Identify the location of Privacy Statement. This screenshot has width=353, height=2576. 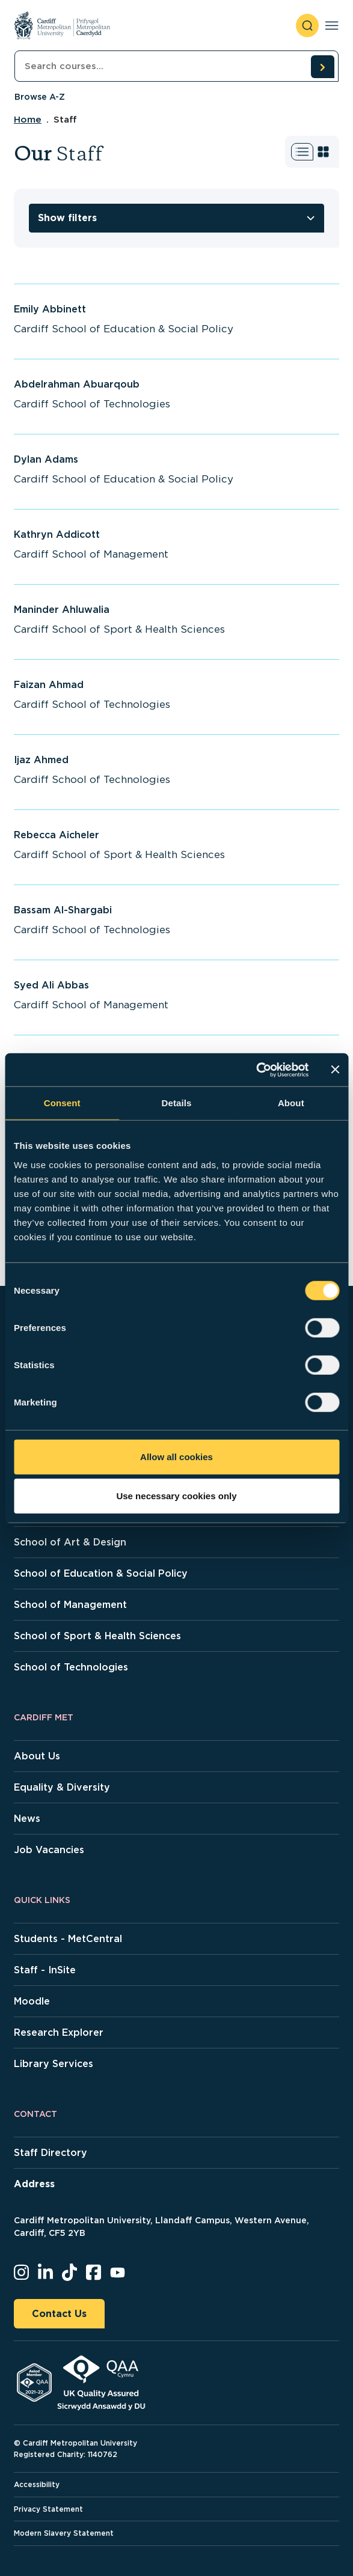
(48, 2509).